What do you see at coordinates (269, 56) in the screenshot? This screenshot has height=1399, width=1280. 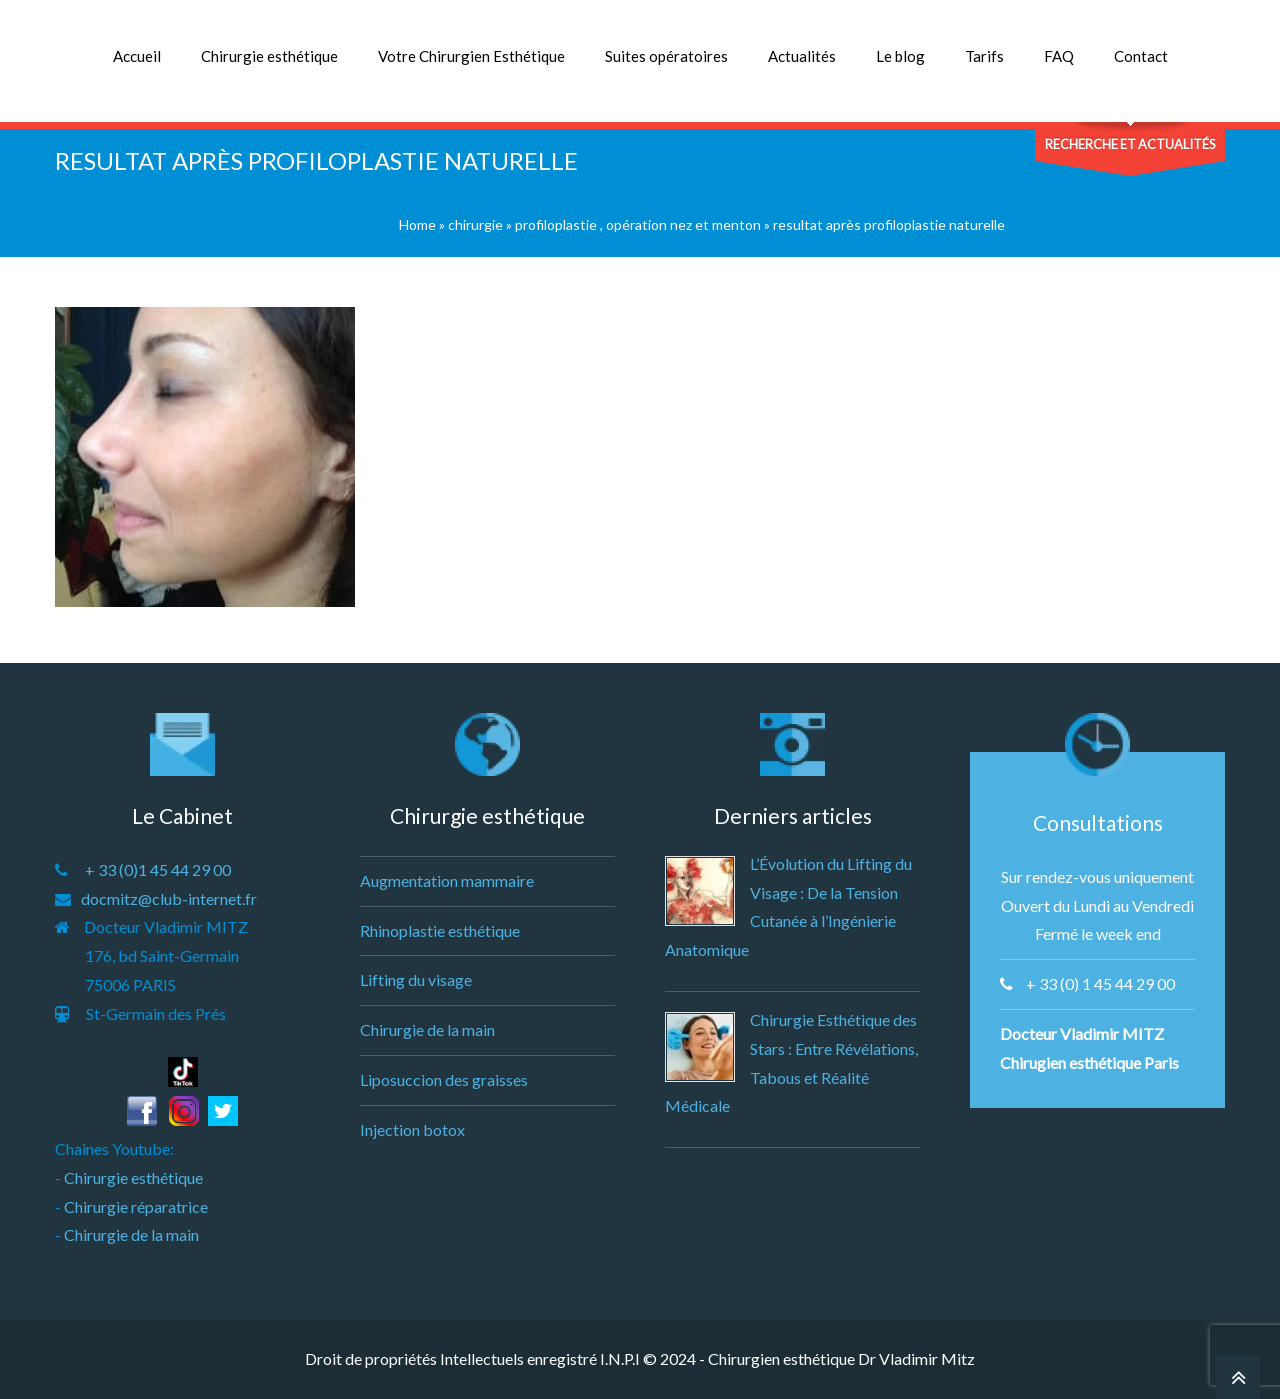 I see `Chirurgie esthétique` at bounding box center [269, 56].